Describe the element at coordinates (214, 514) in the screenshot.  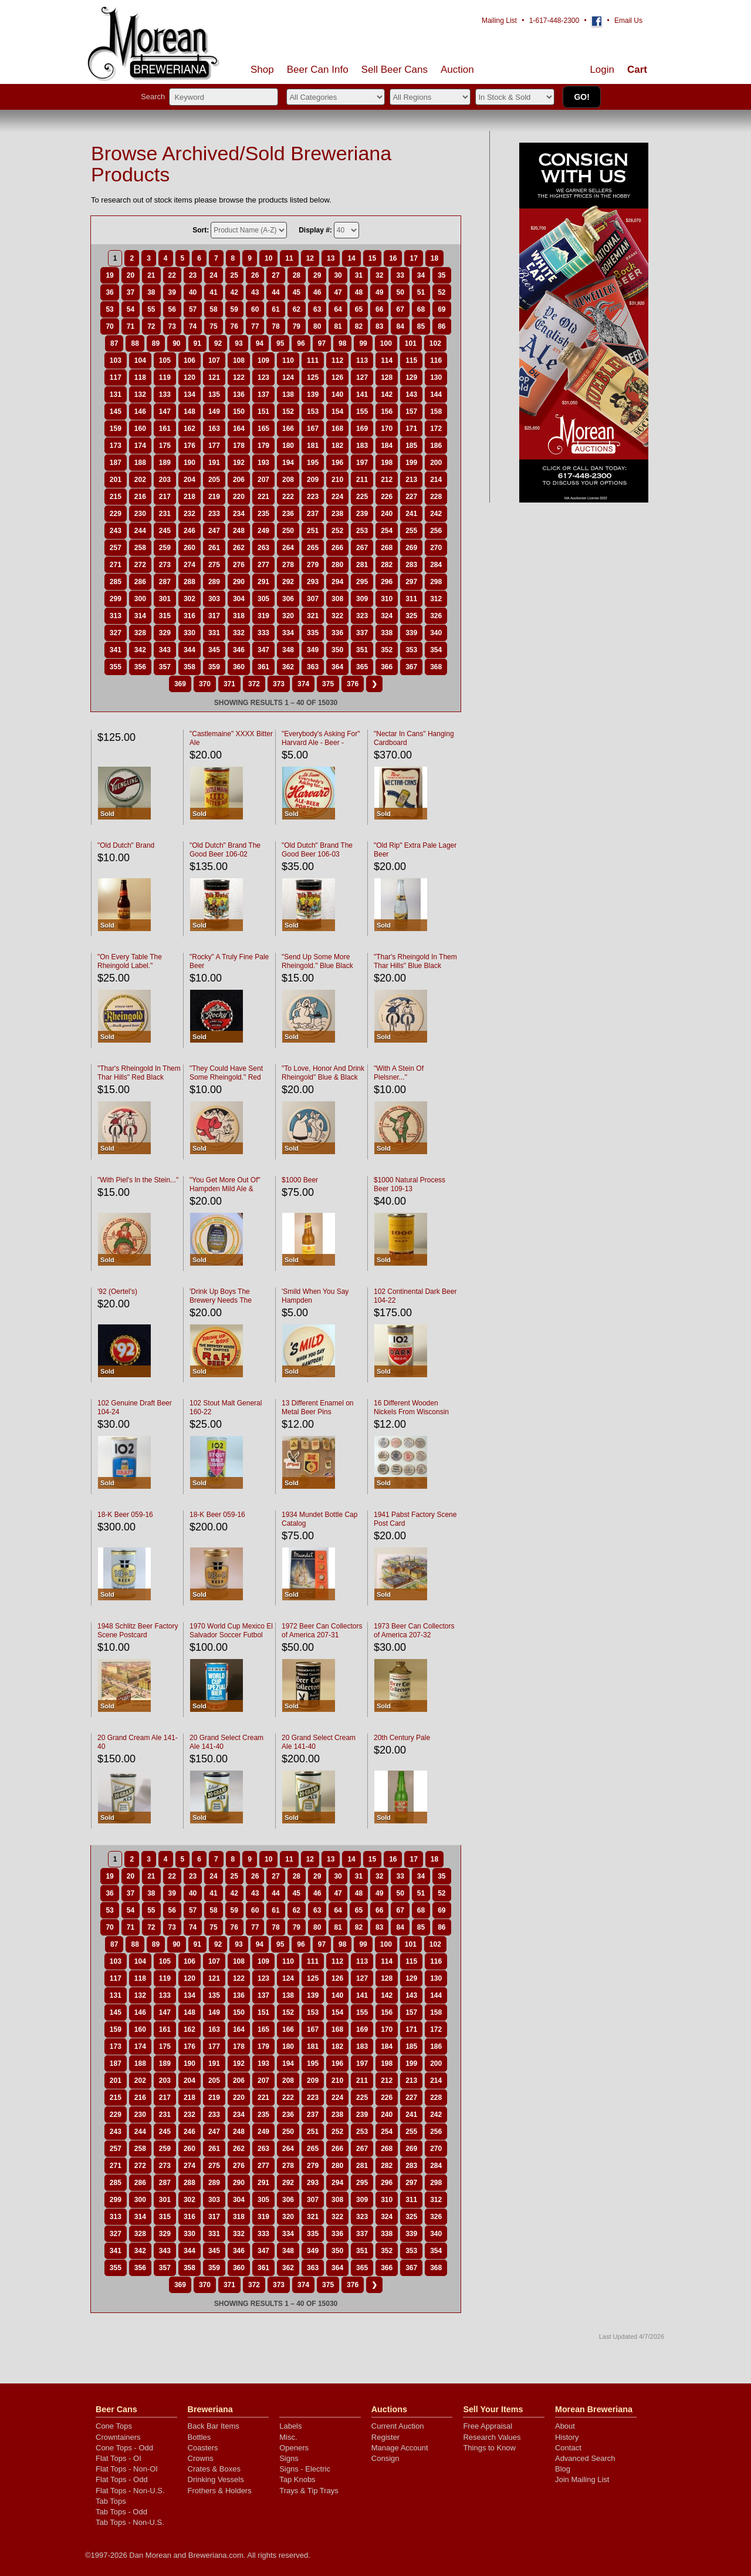
I see `233` at that location.